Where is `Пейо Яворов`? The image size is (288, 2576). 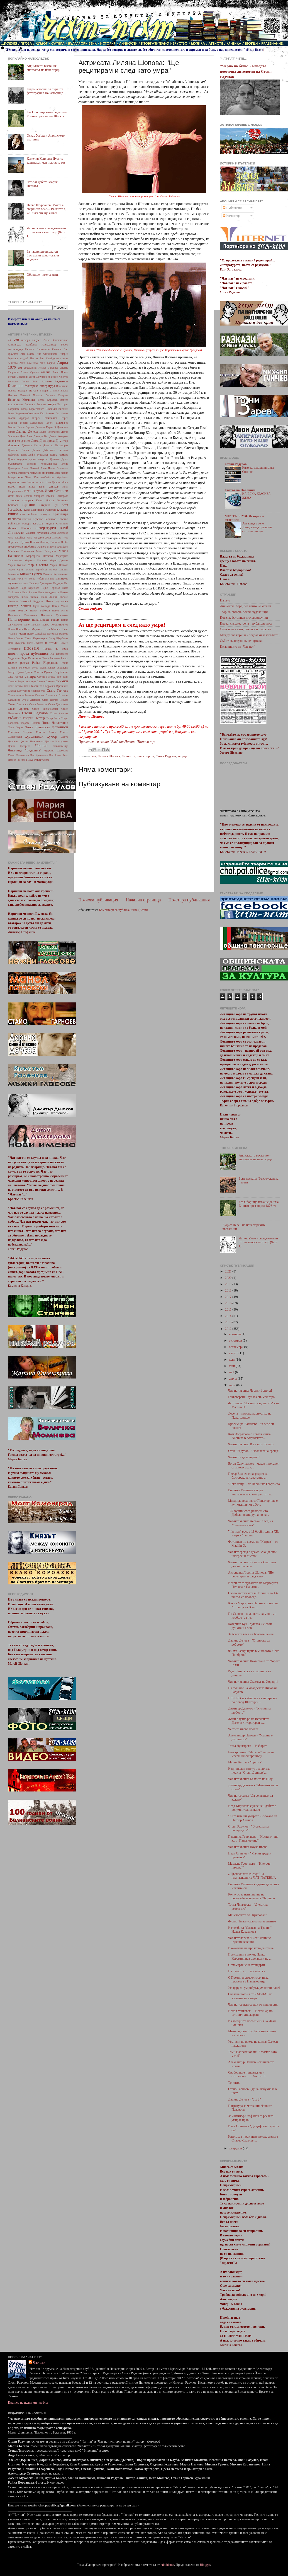 Пейо Яворов is located at coordinates (32, 624).